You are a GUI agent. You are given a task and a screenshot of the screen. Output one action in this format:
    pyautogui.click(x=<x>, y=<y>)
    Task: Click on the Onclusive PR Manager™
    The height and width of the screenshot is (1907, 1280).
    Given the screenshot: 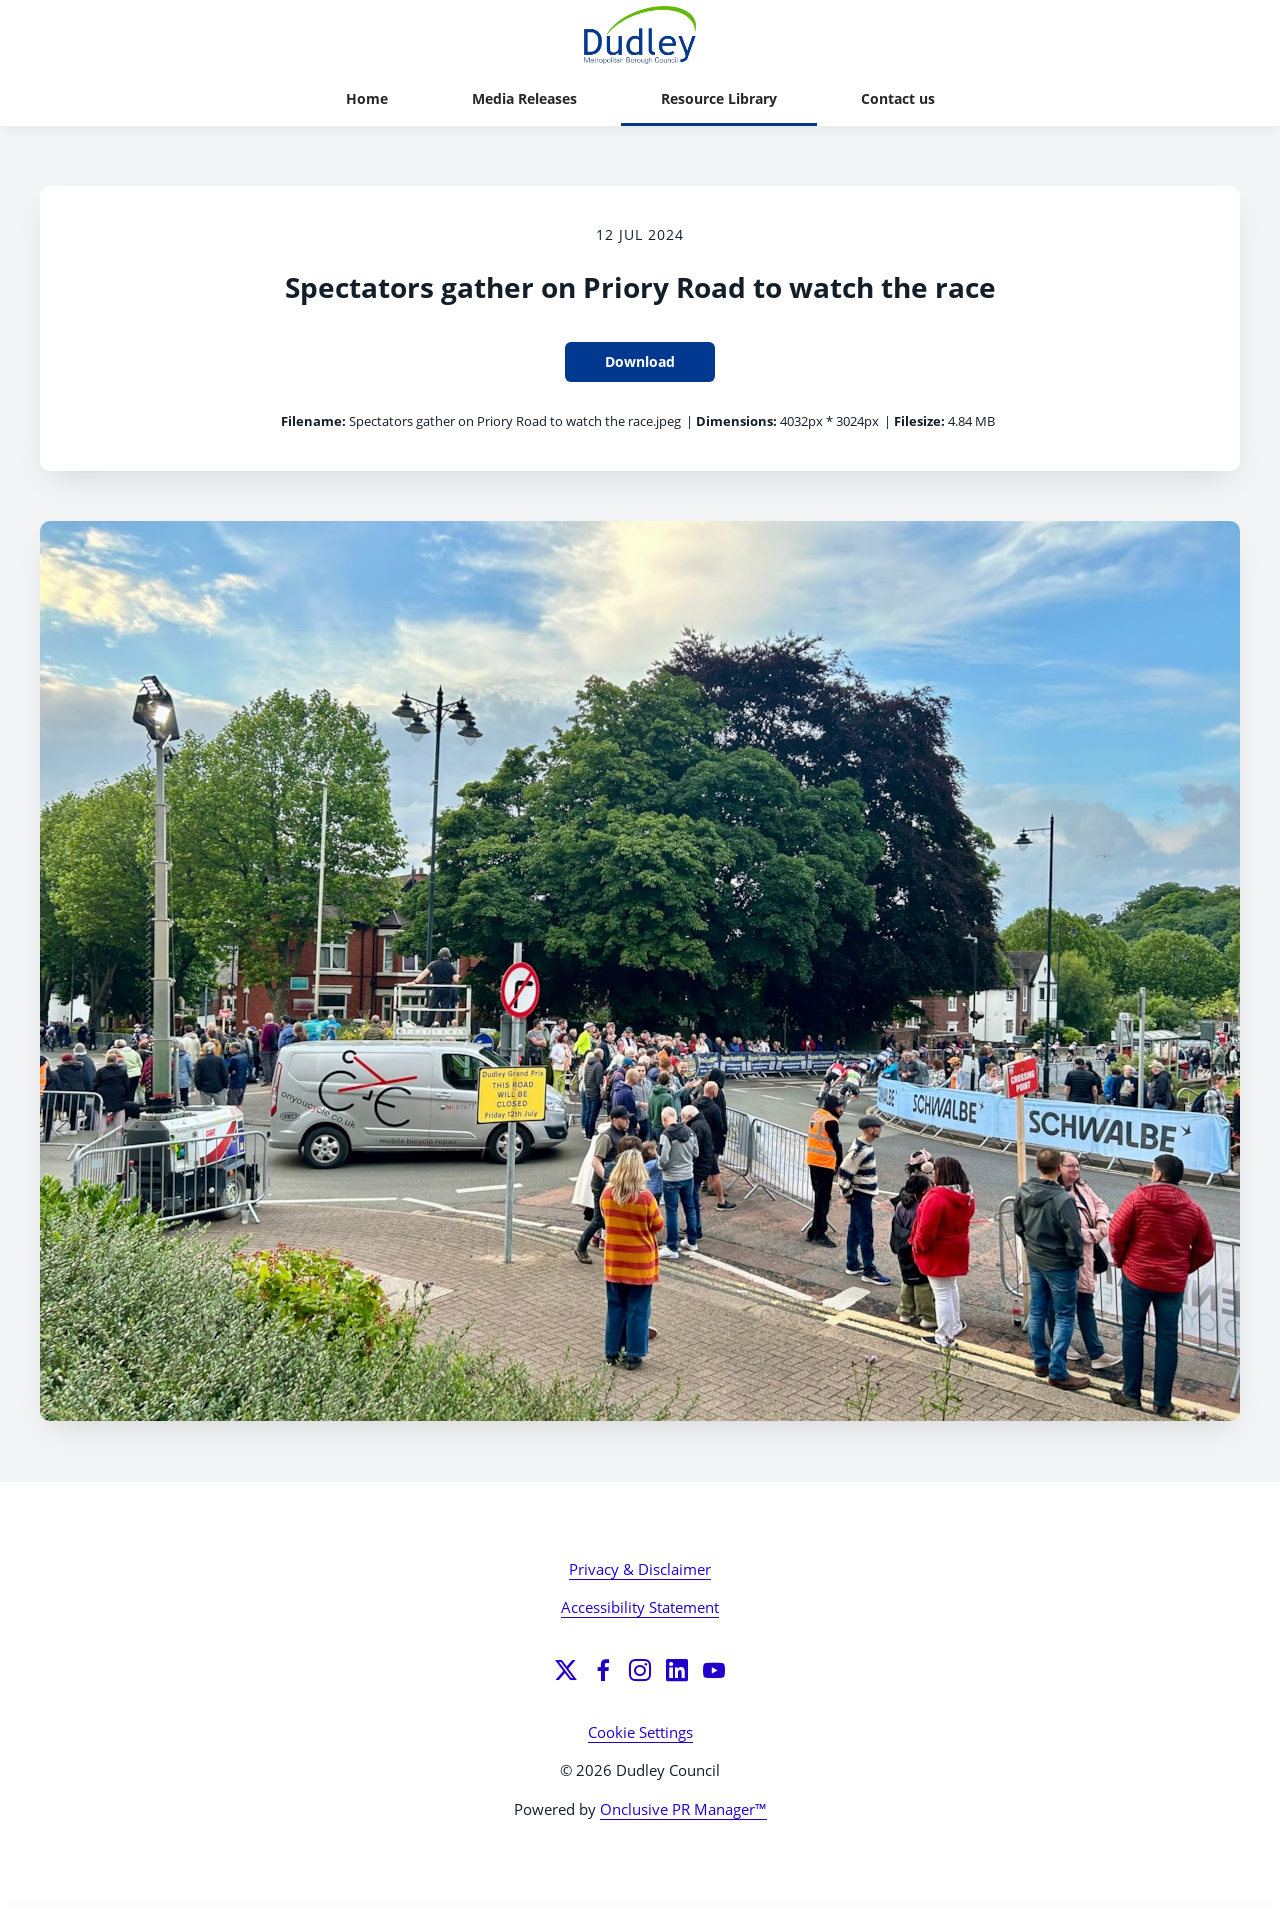 What is the action you would take?
    pyautogui.click(x=683, y=1809)
    